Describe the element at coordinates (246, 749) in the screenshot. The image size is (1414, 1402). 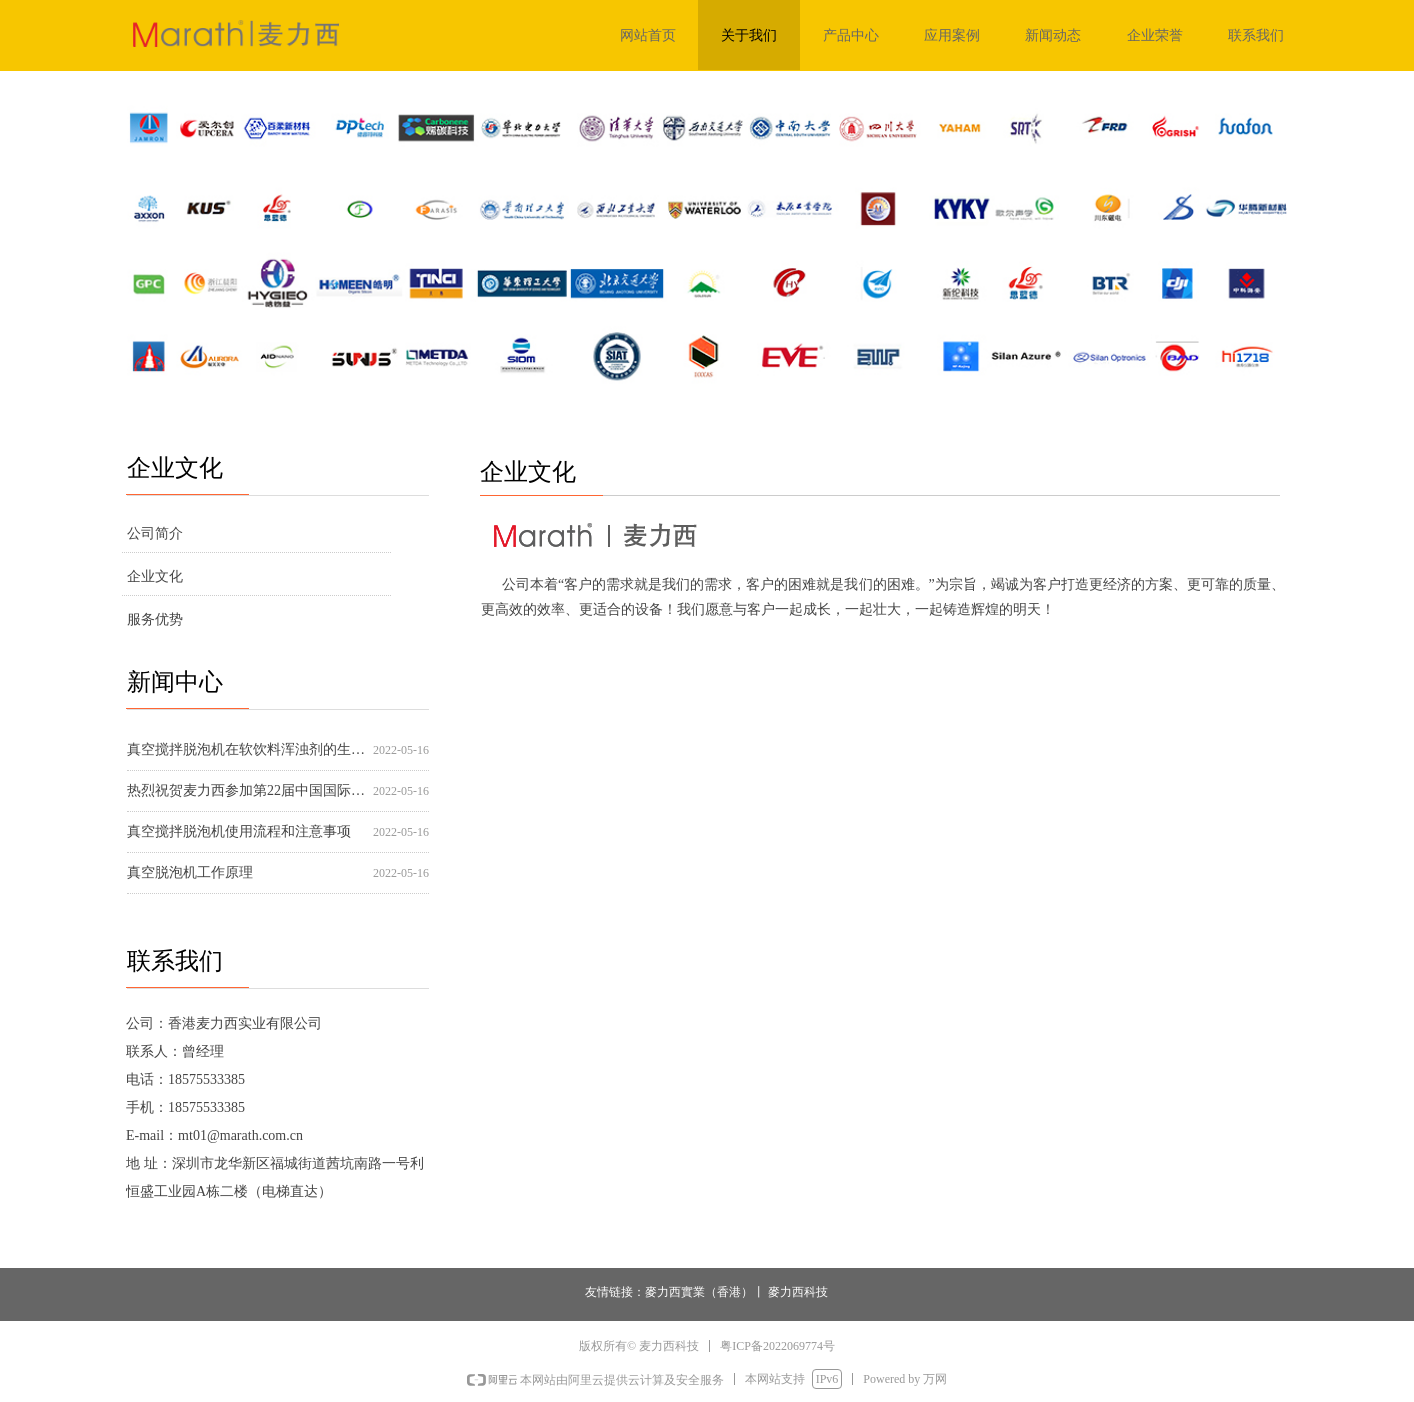
I see `真空搅拌脱泡机在软饮料浑浊剂的生产应用` at that location.